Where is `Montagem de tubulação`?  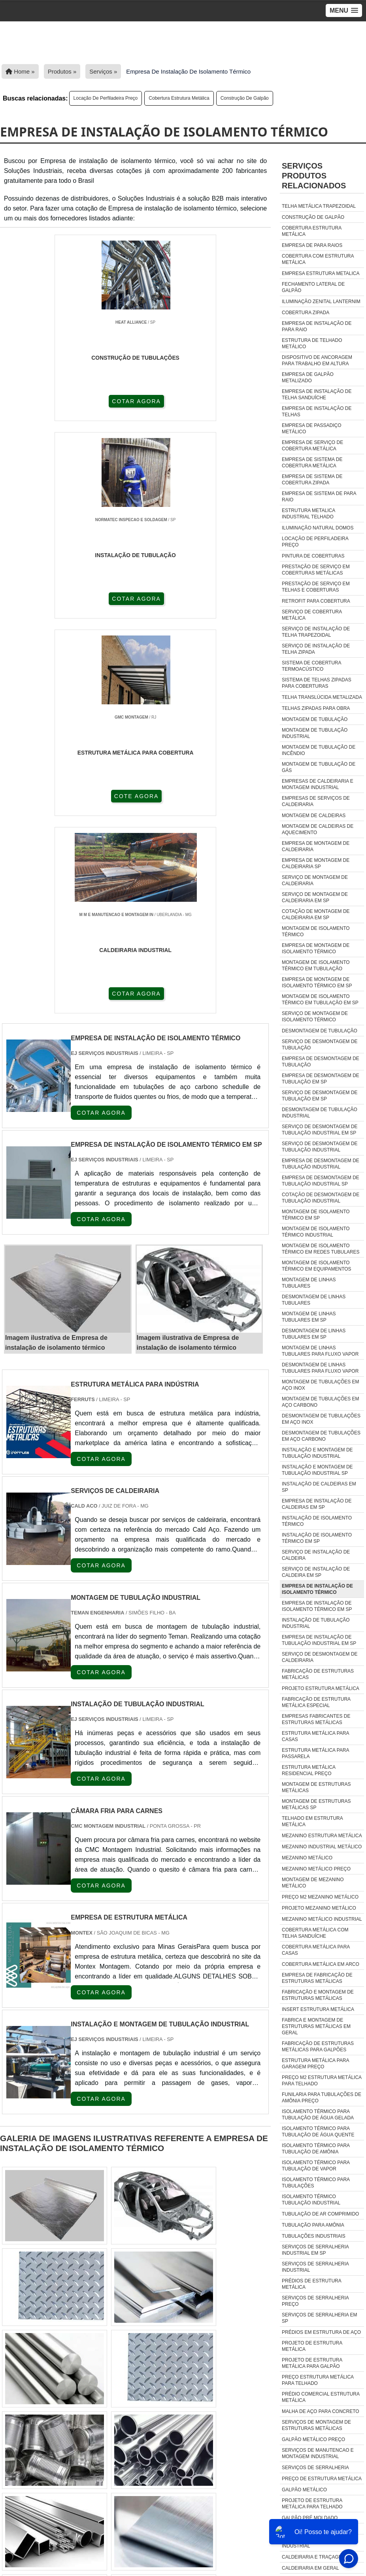 Montagem de tubulação is located at coordinates (314, 719).